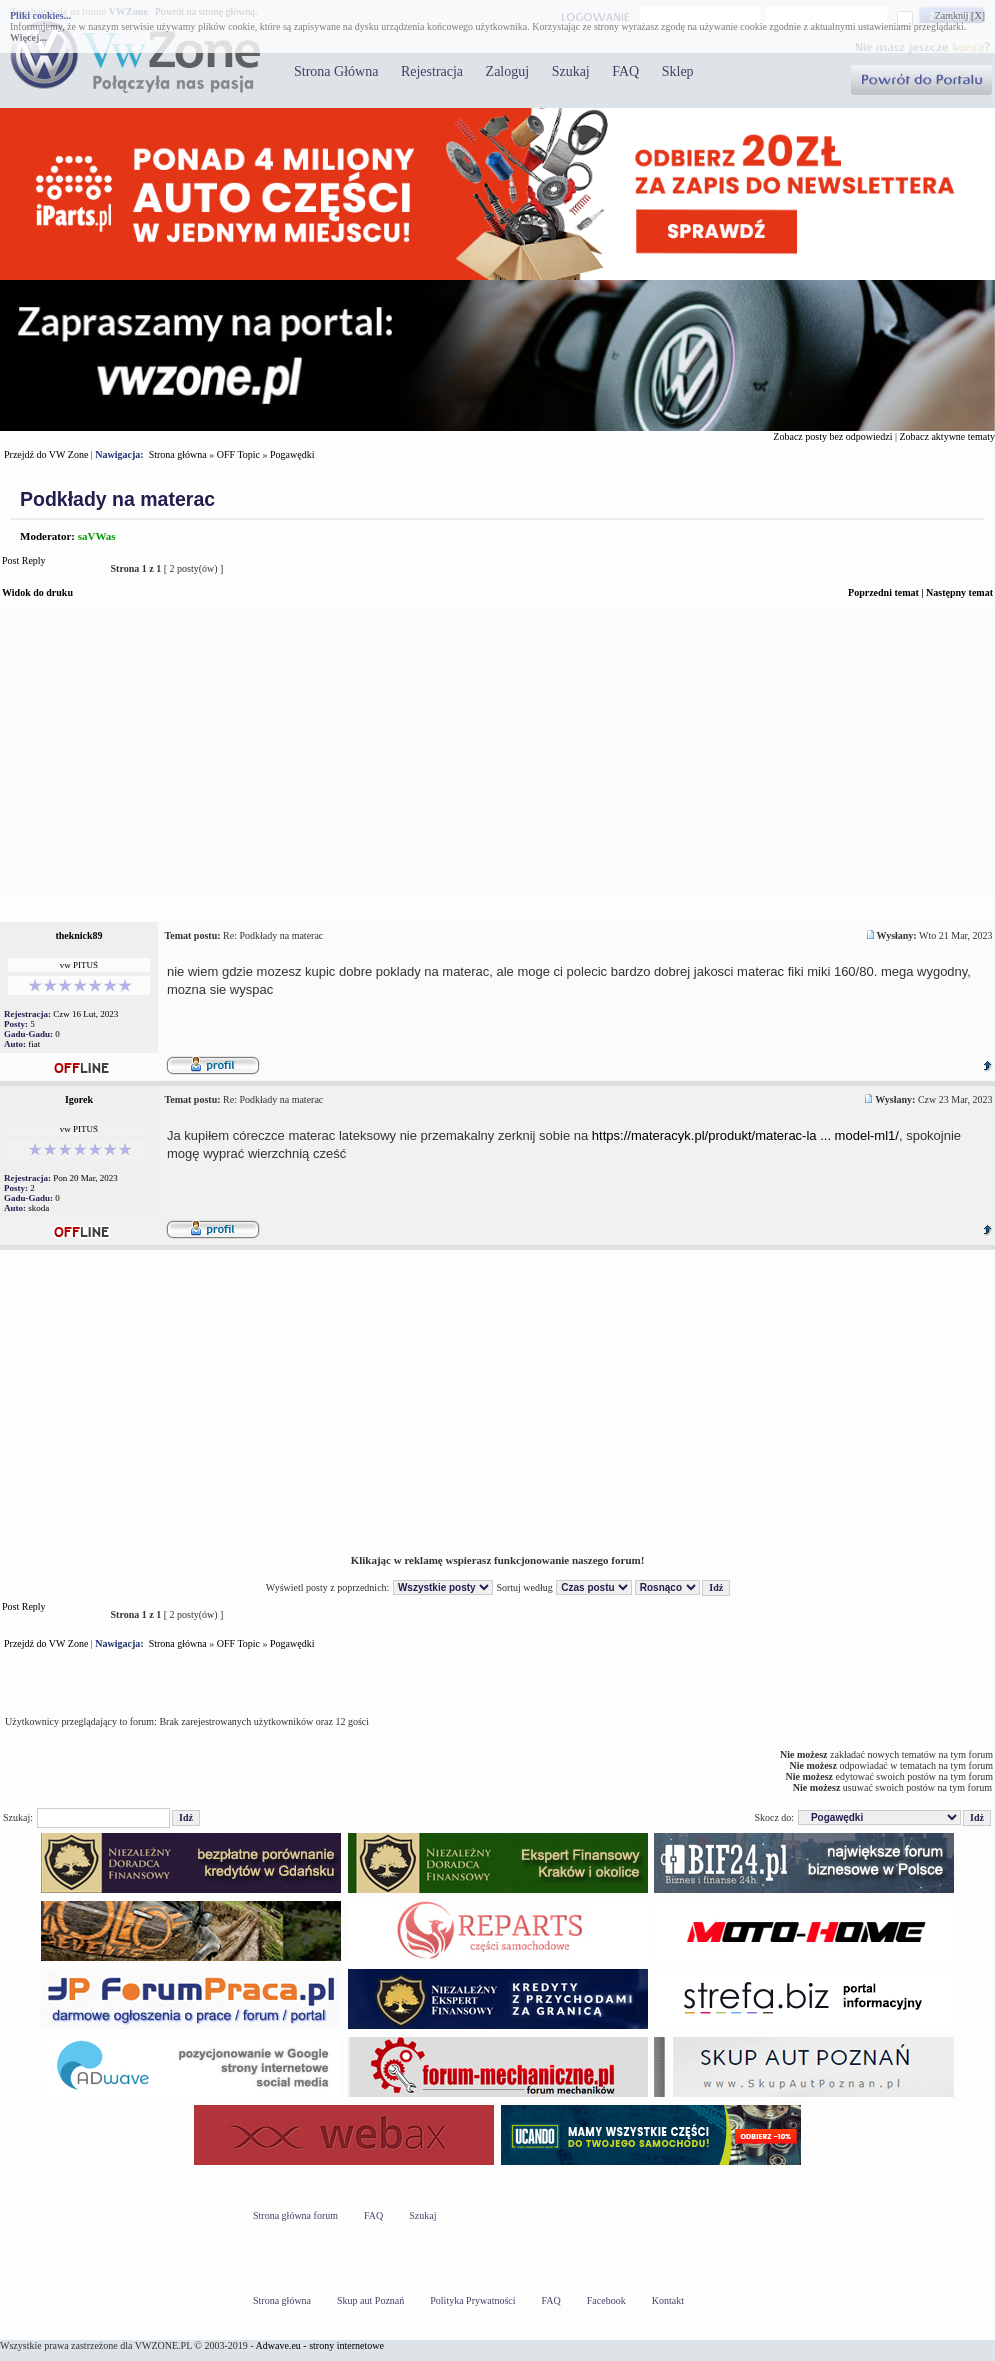 Image resolution: width=995 pixels, height=2361 pixels. I want to click on Zamknij [X], so click(960, 15).